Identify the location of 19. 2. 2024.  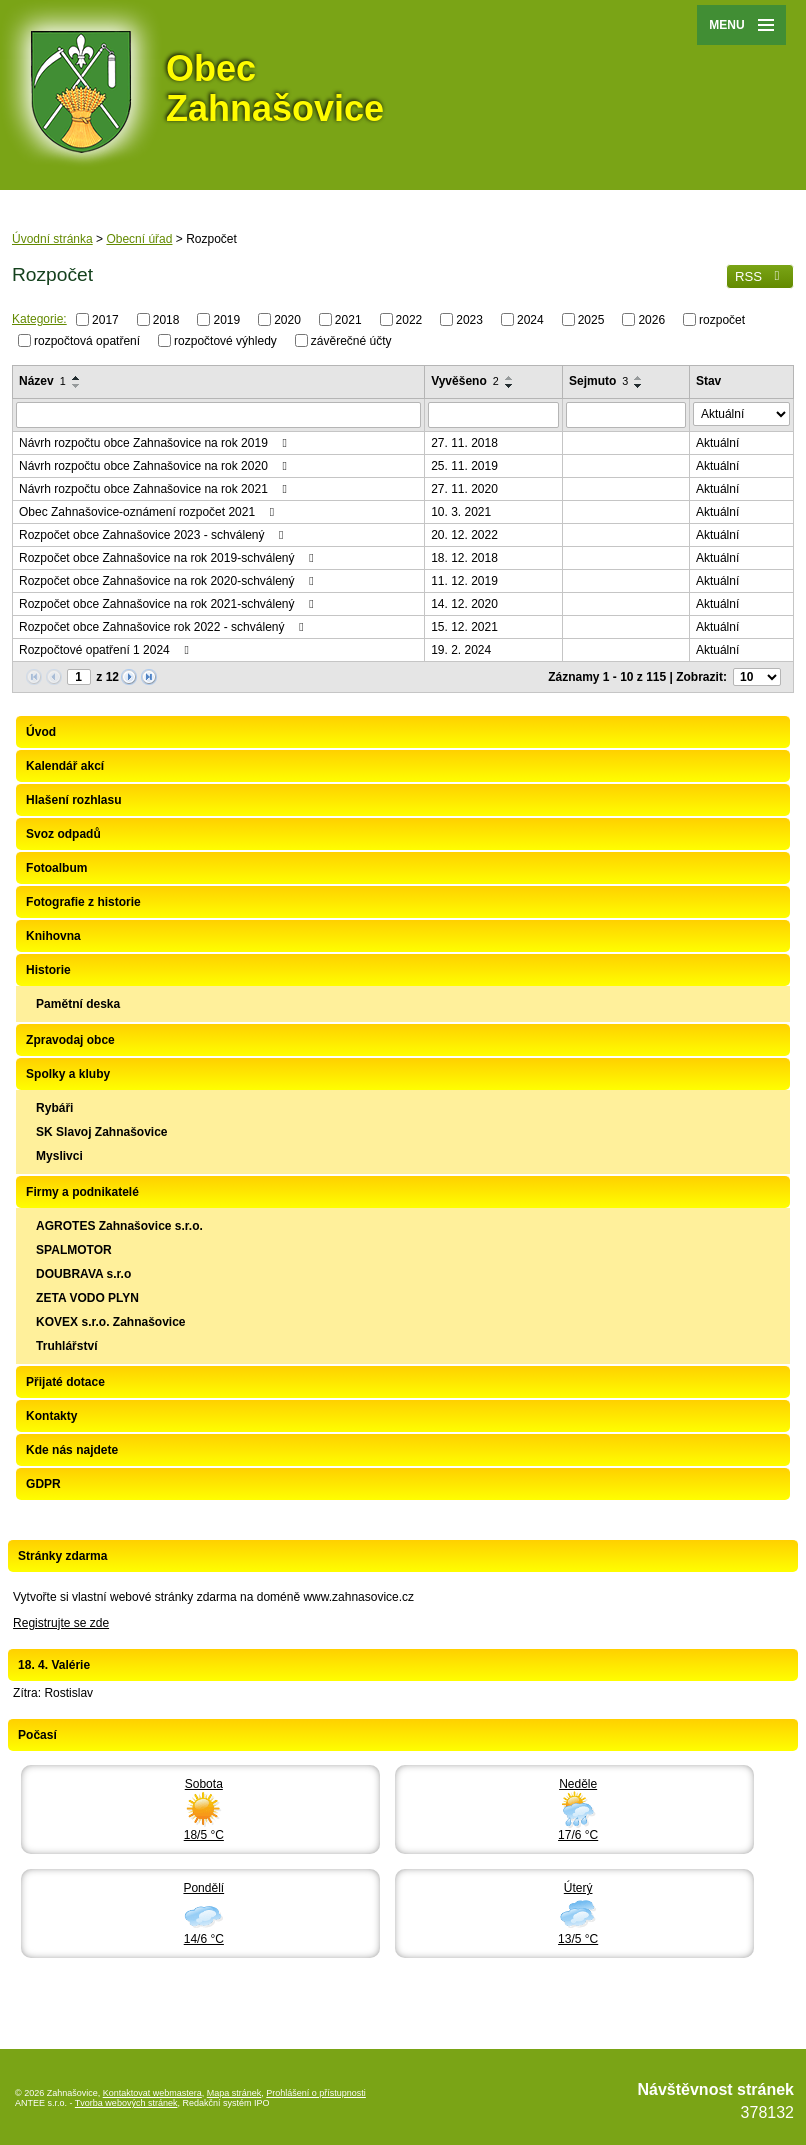
(461, 650).